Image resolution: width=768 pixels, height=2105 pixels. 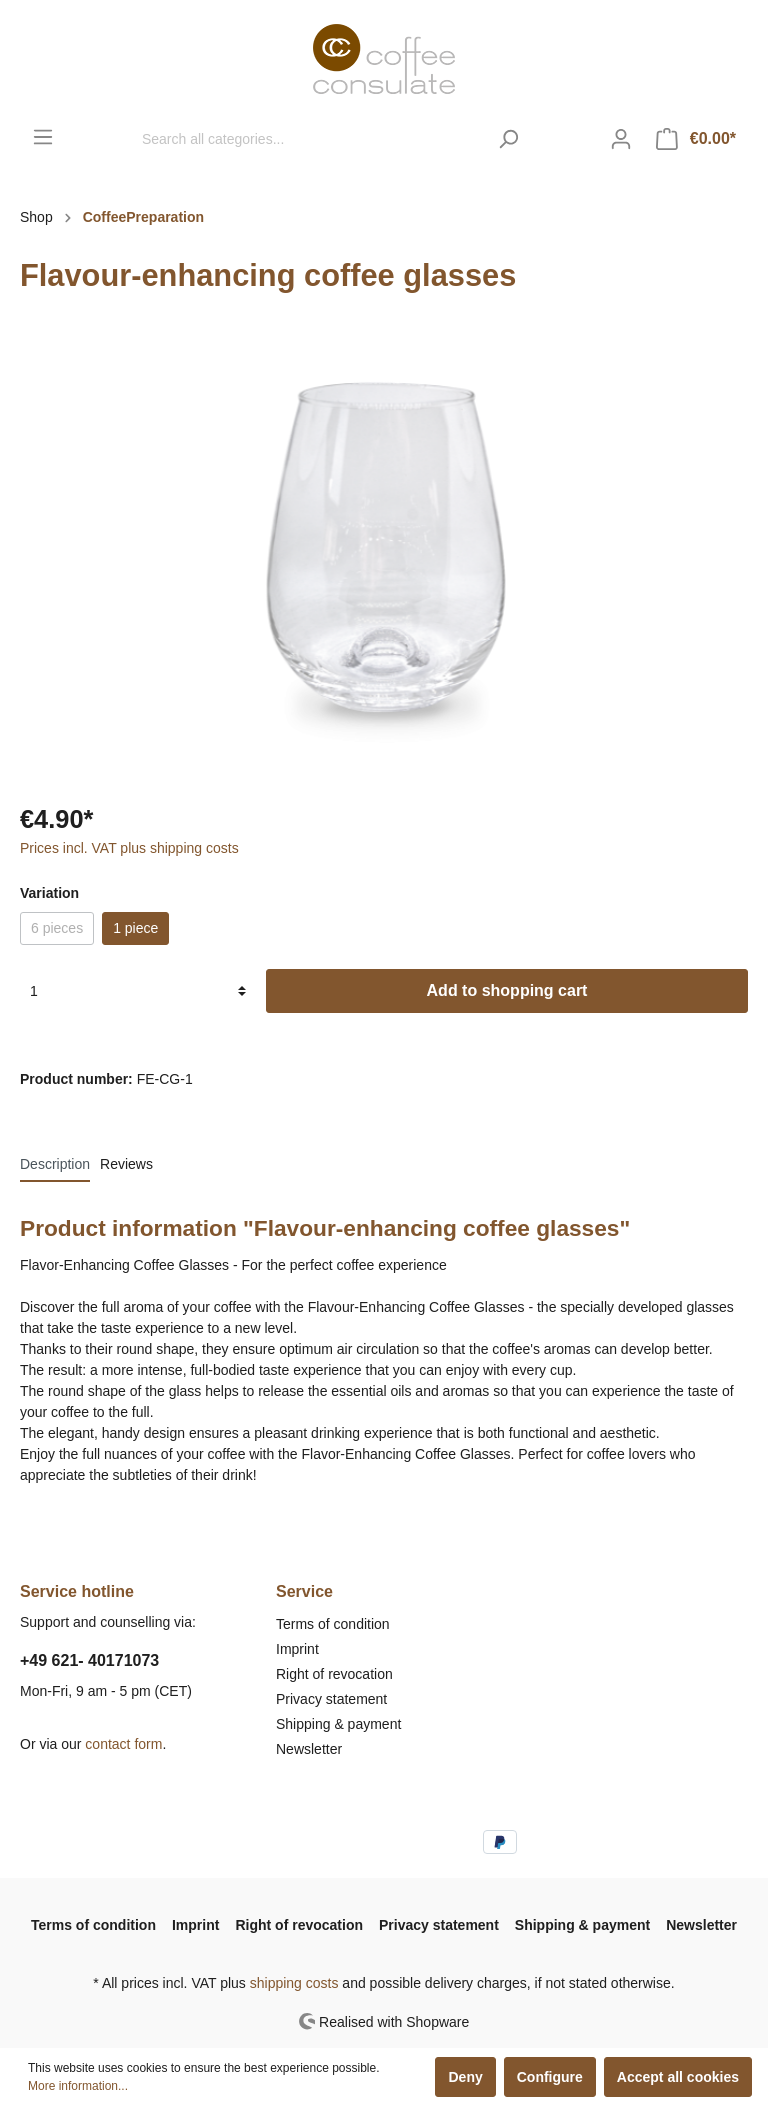 I want to click on [Search], so click(x=508, y=138).